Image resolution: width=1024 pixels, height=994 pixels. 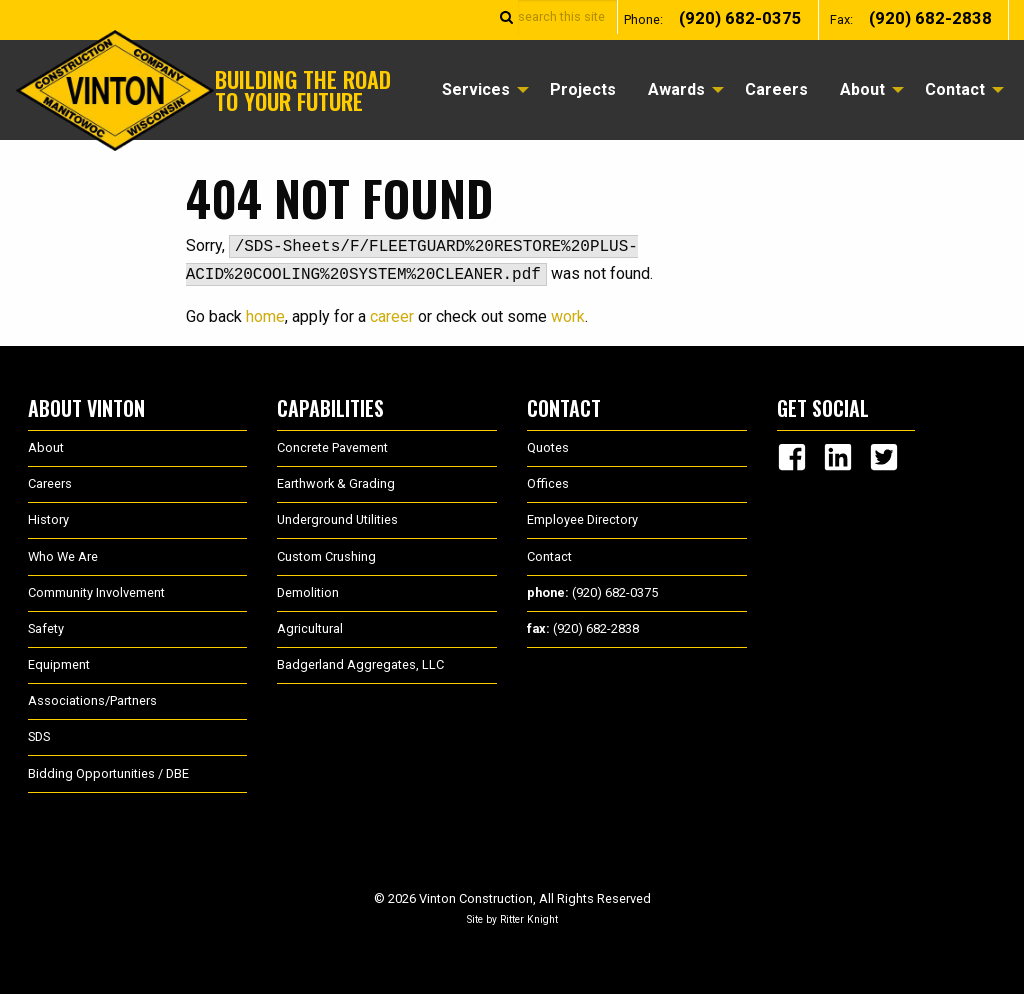 What do you see at coordinates (529, 919) in the screenshot?
I see `Ritter Knight` at bounding box center [529, 919].